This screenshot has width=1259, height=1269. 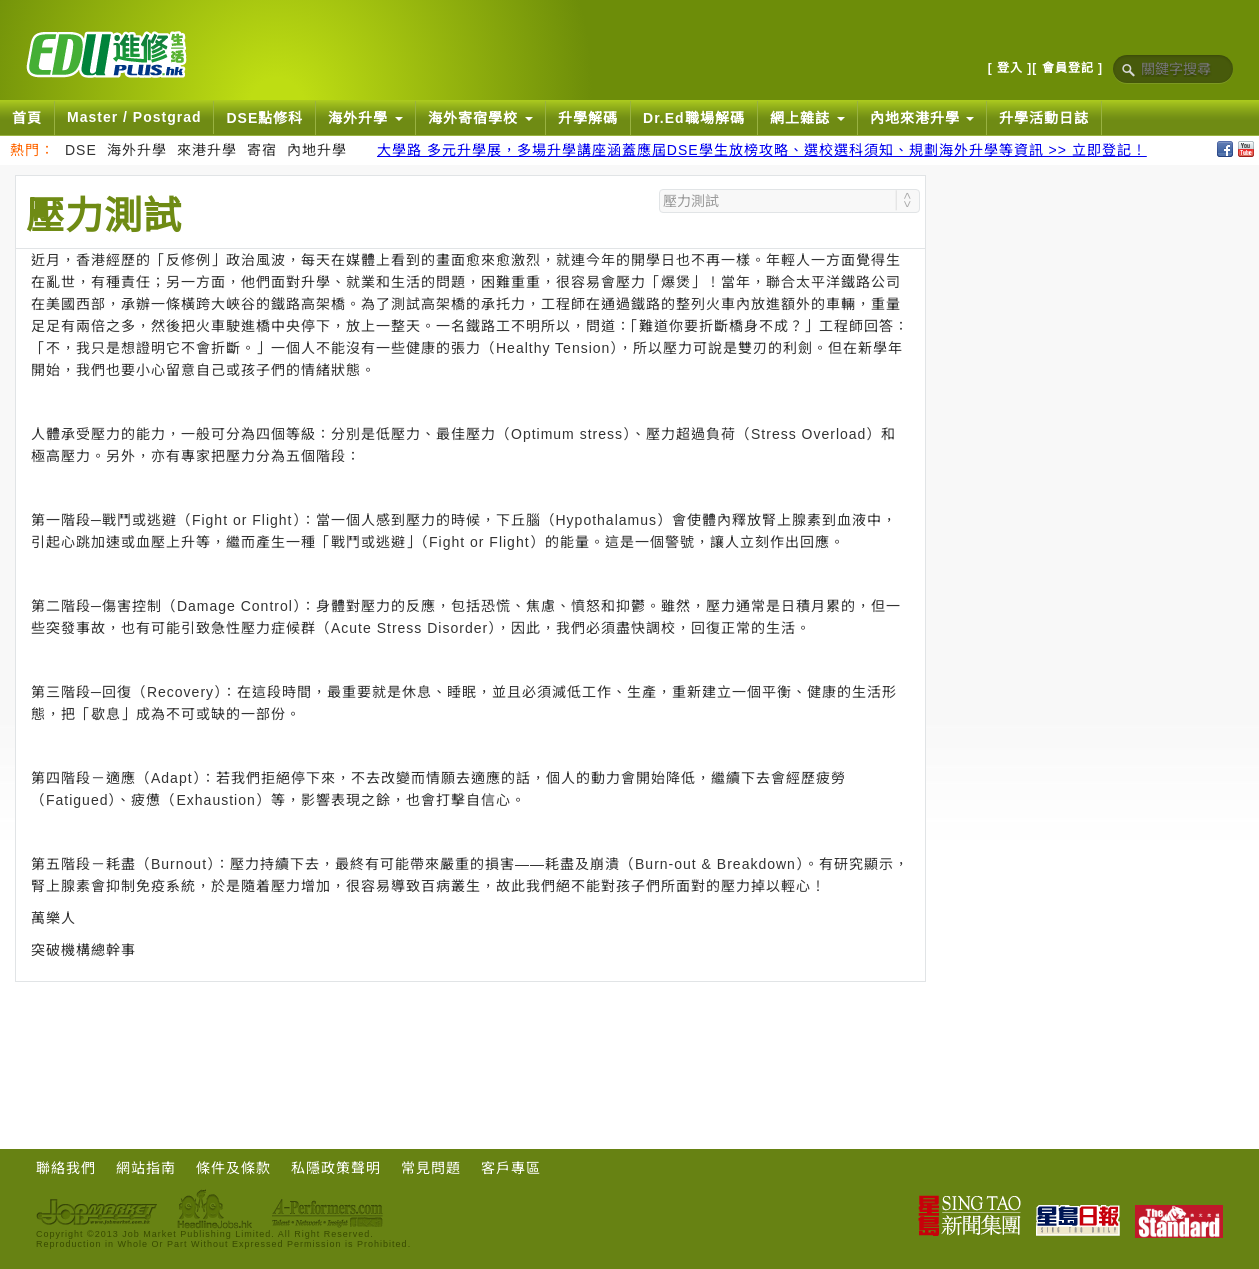 I want to click on 大學路 多元升學展，多場升學講座涵蓋應屆DSE學生放榜攻略、選校選科須知、規劃海外升學等資訊 >> 立即登記！, so click(x=762, y=150).